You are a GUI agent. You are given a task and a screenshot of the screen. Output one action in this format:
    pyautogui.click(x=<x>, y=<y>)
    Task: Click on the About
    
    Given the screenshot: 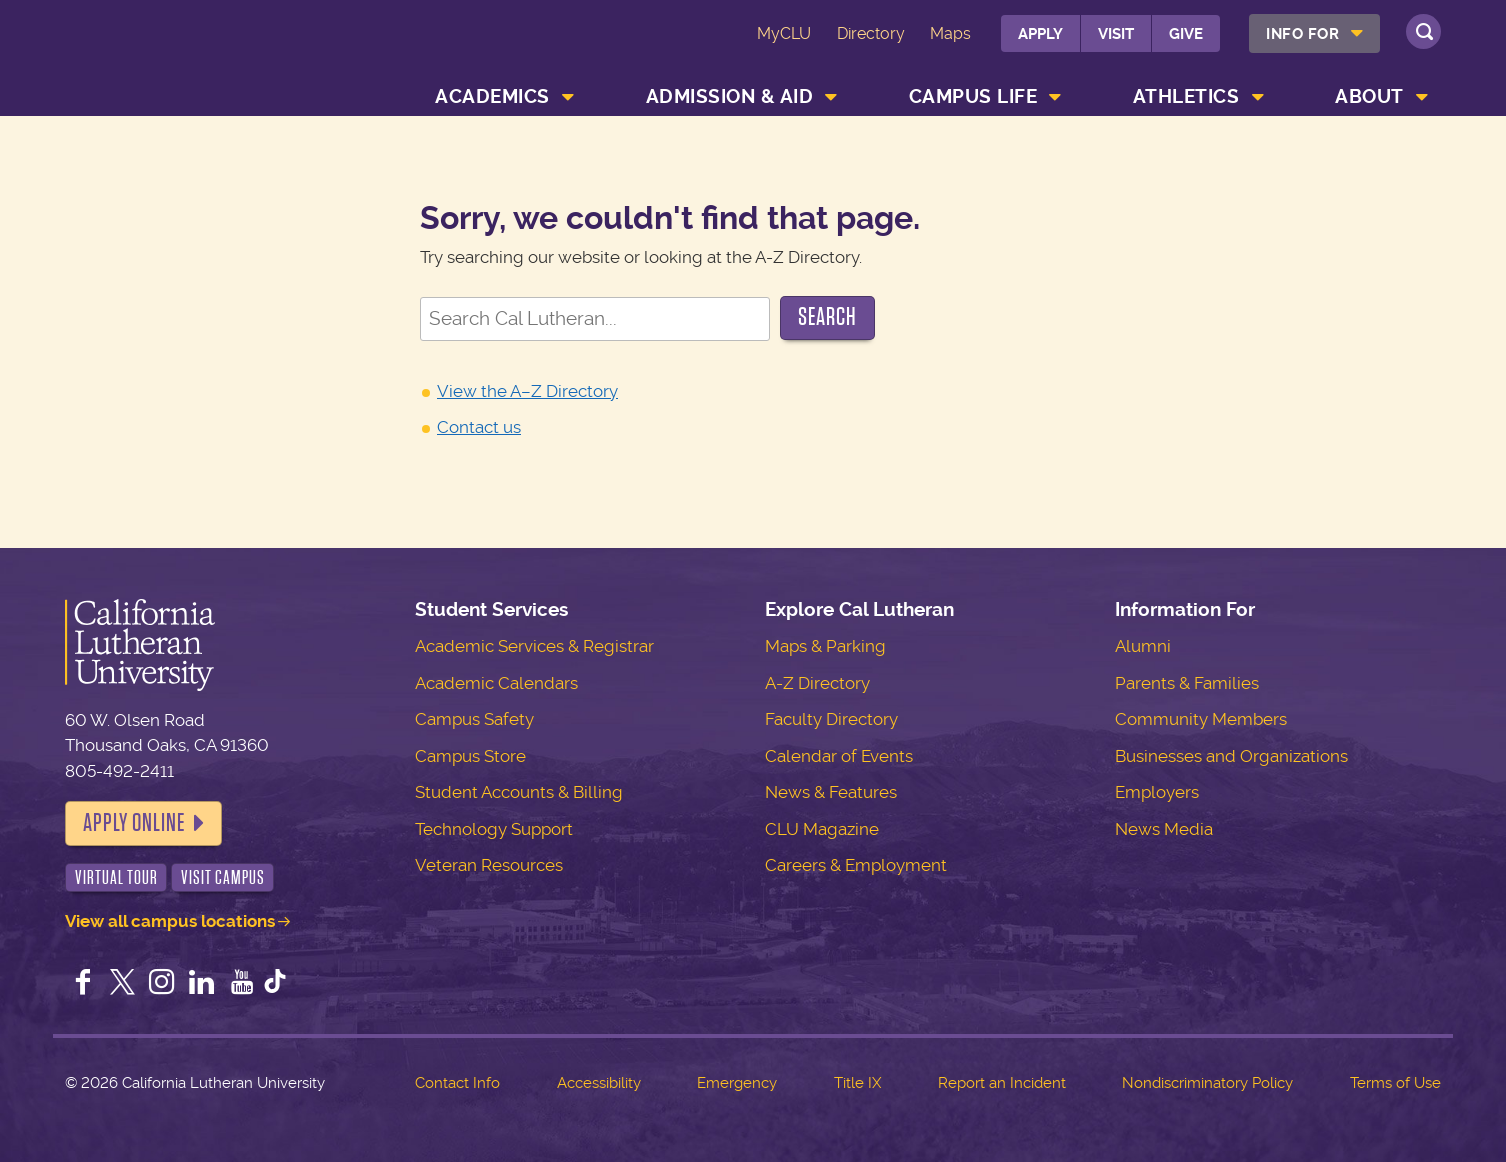 What is the action you would take?
    pyautogui.click(x=1369, y=96)
    